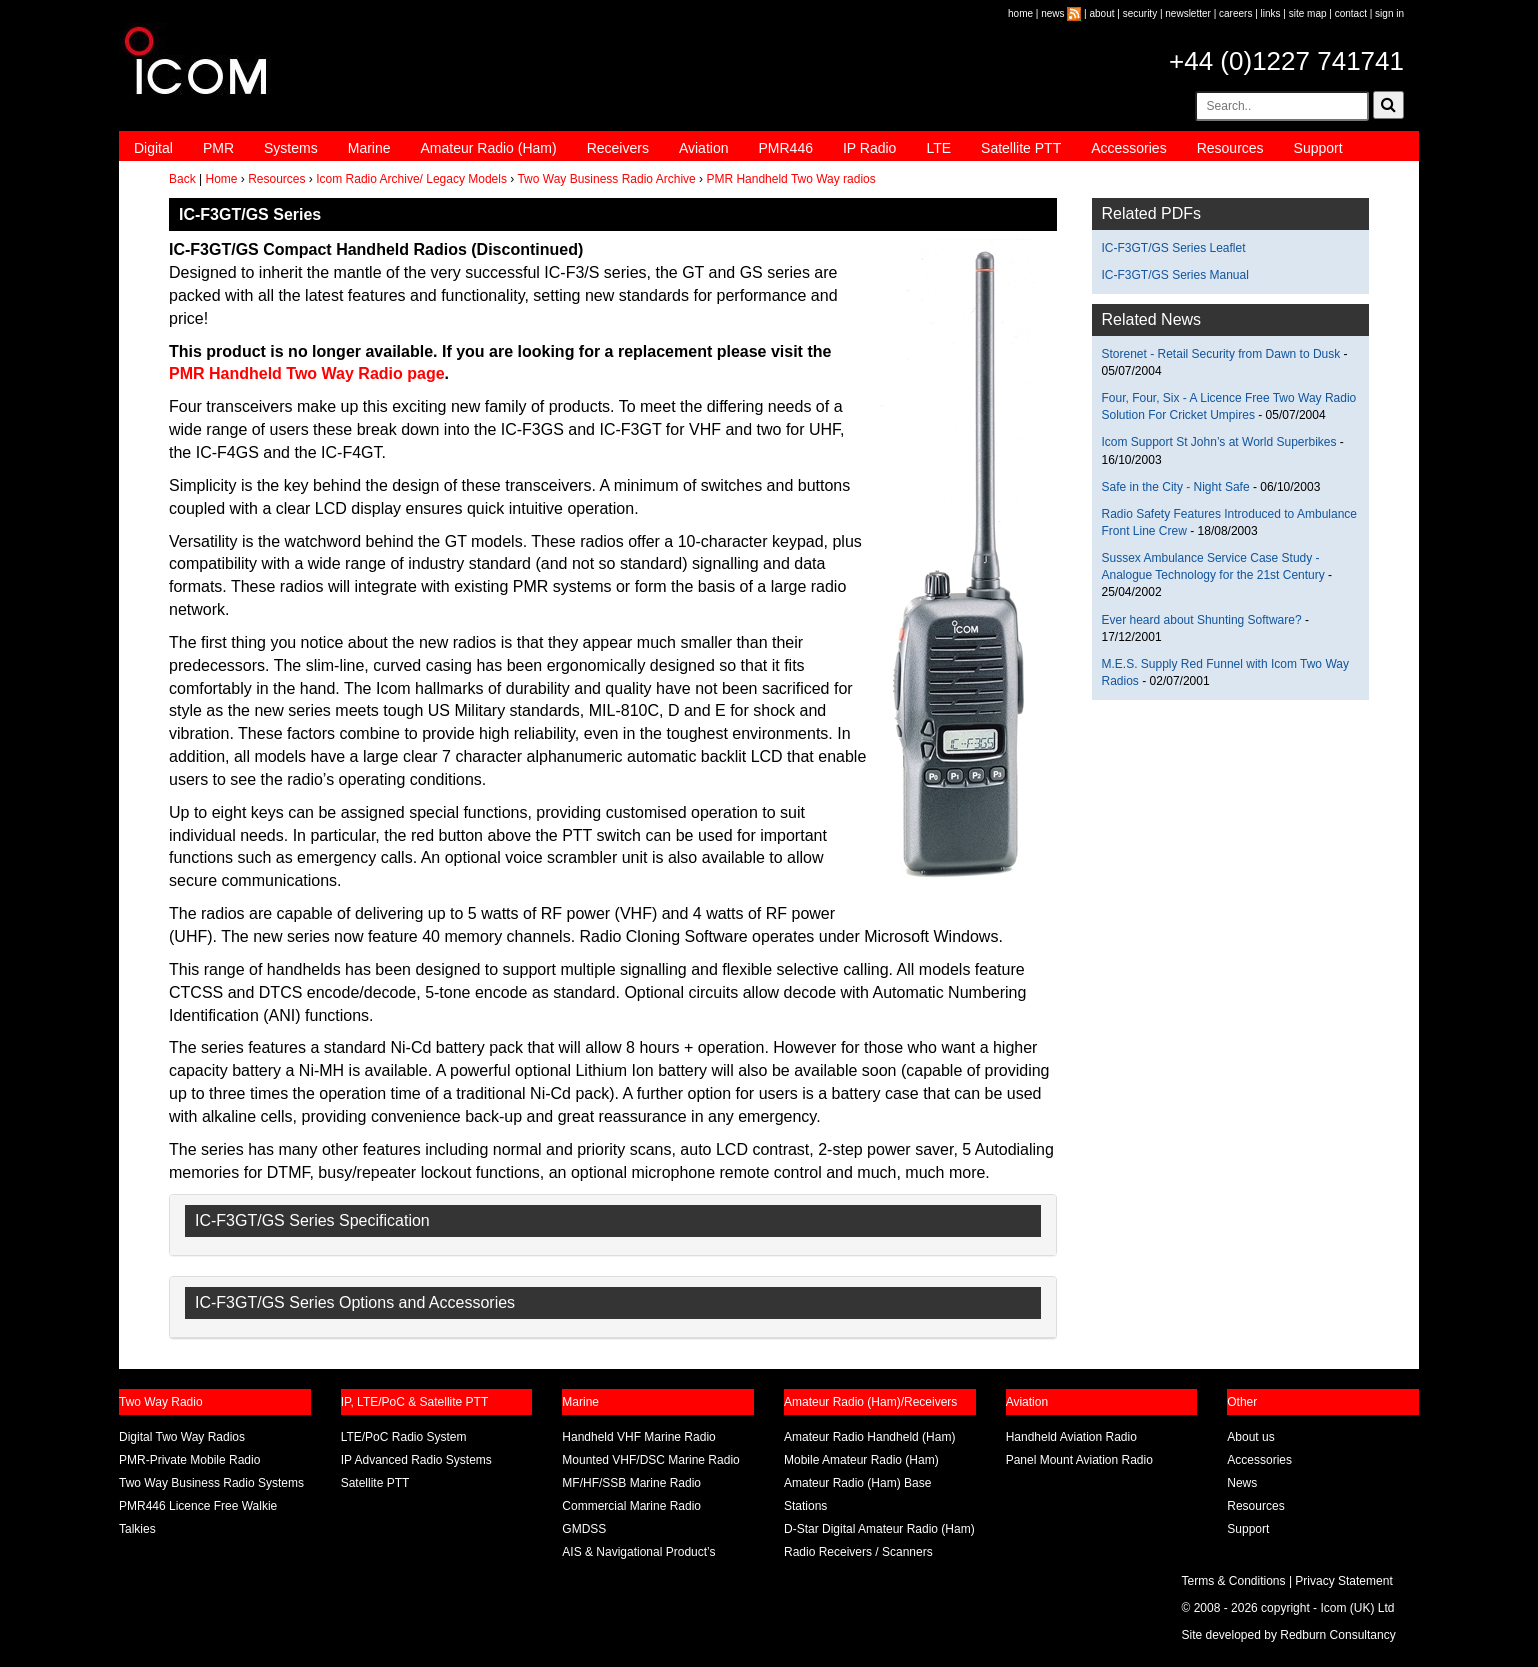 The width and height of the screenshot is (1538, 1667). I want to click on Digital, so click(153, 148).